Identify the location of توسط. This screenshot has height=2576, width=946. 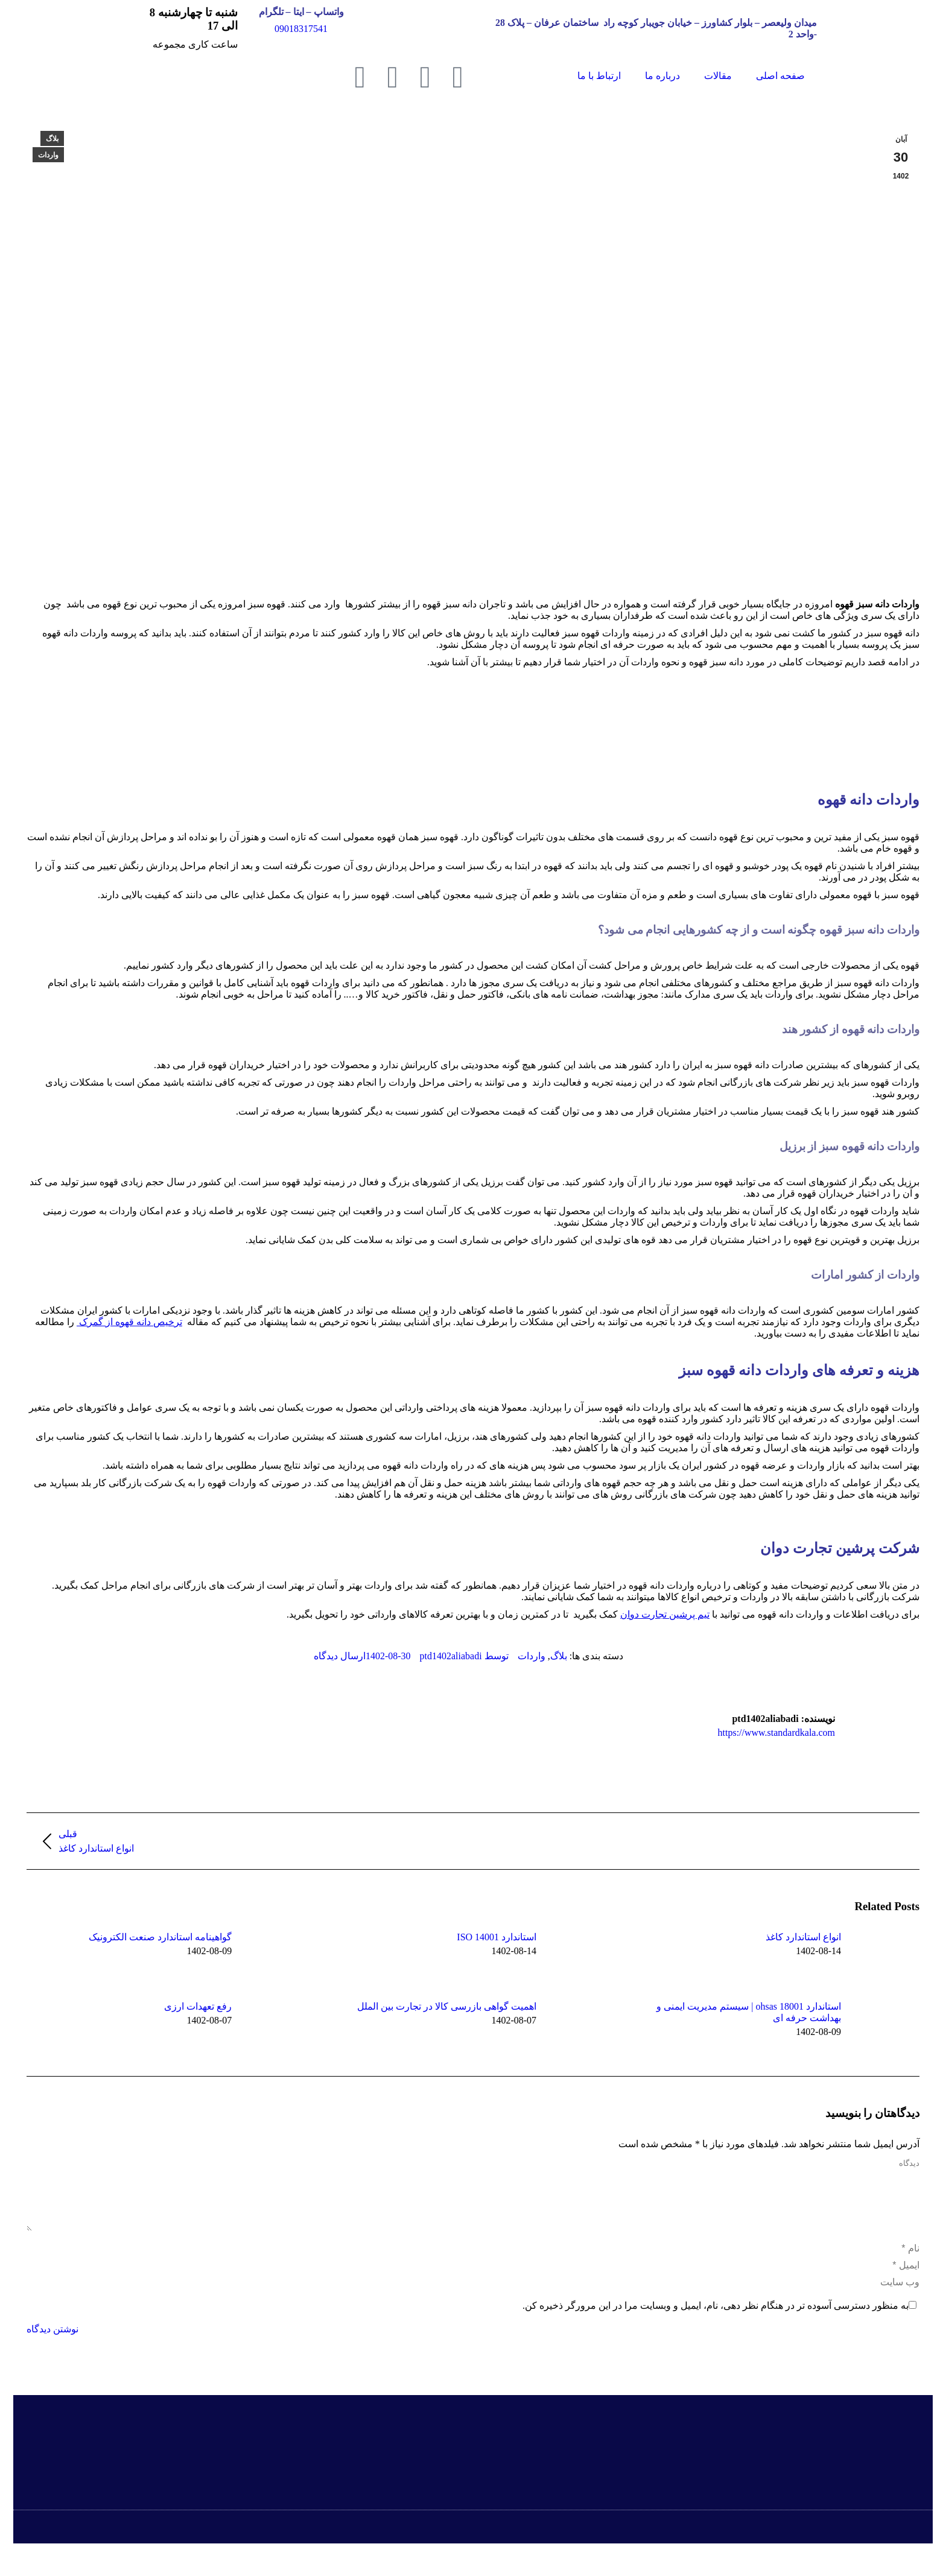
(464, 1656).